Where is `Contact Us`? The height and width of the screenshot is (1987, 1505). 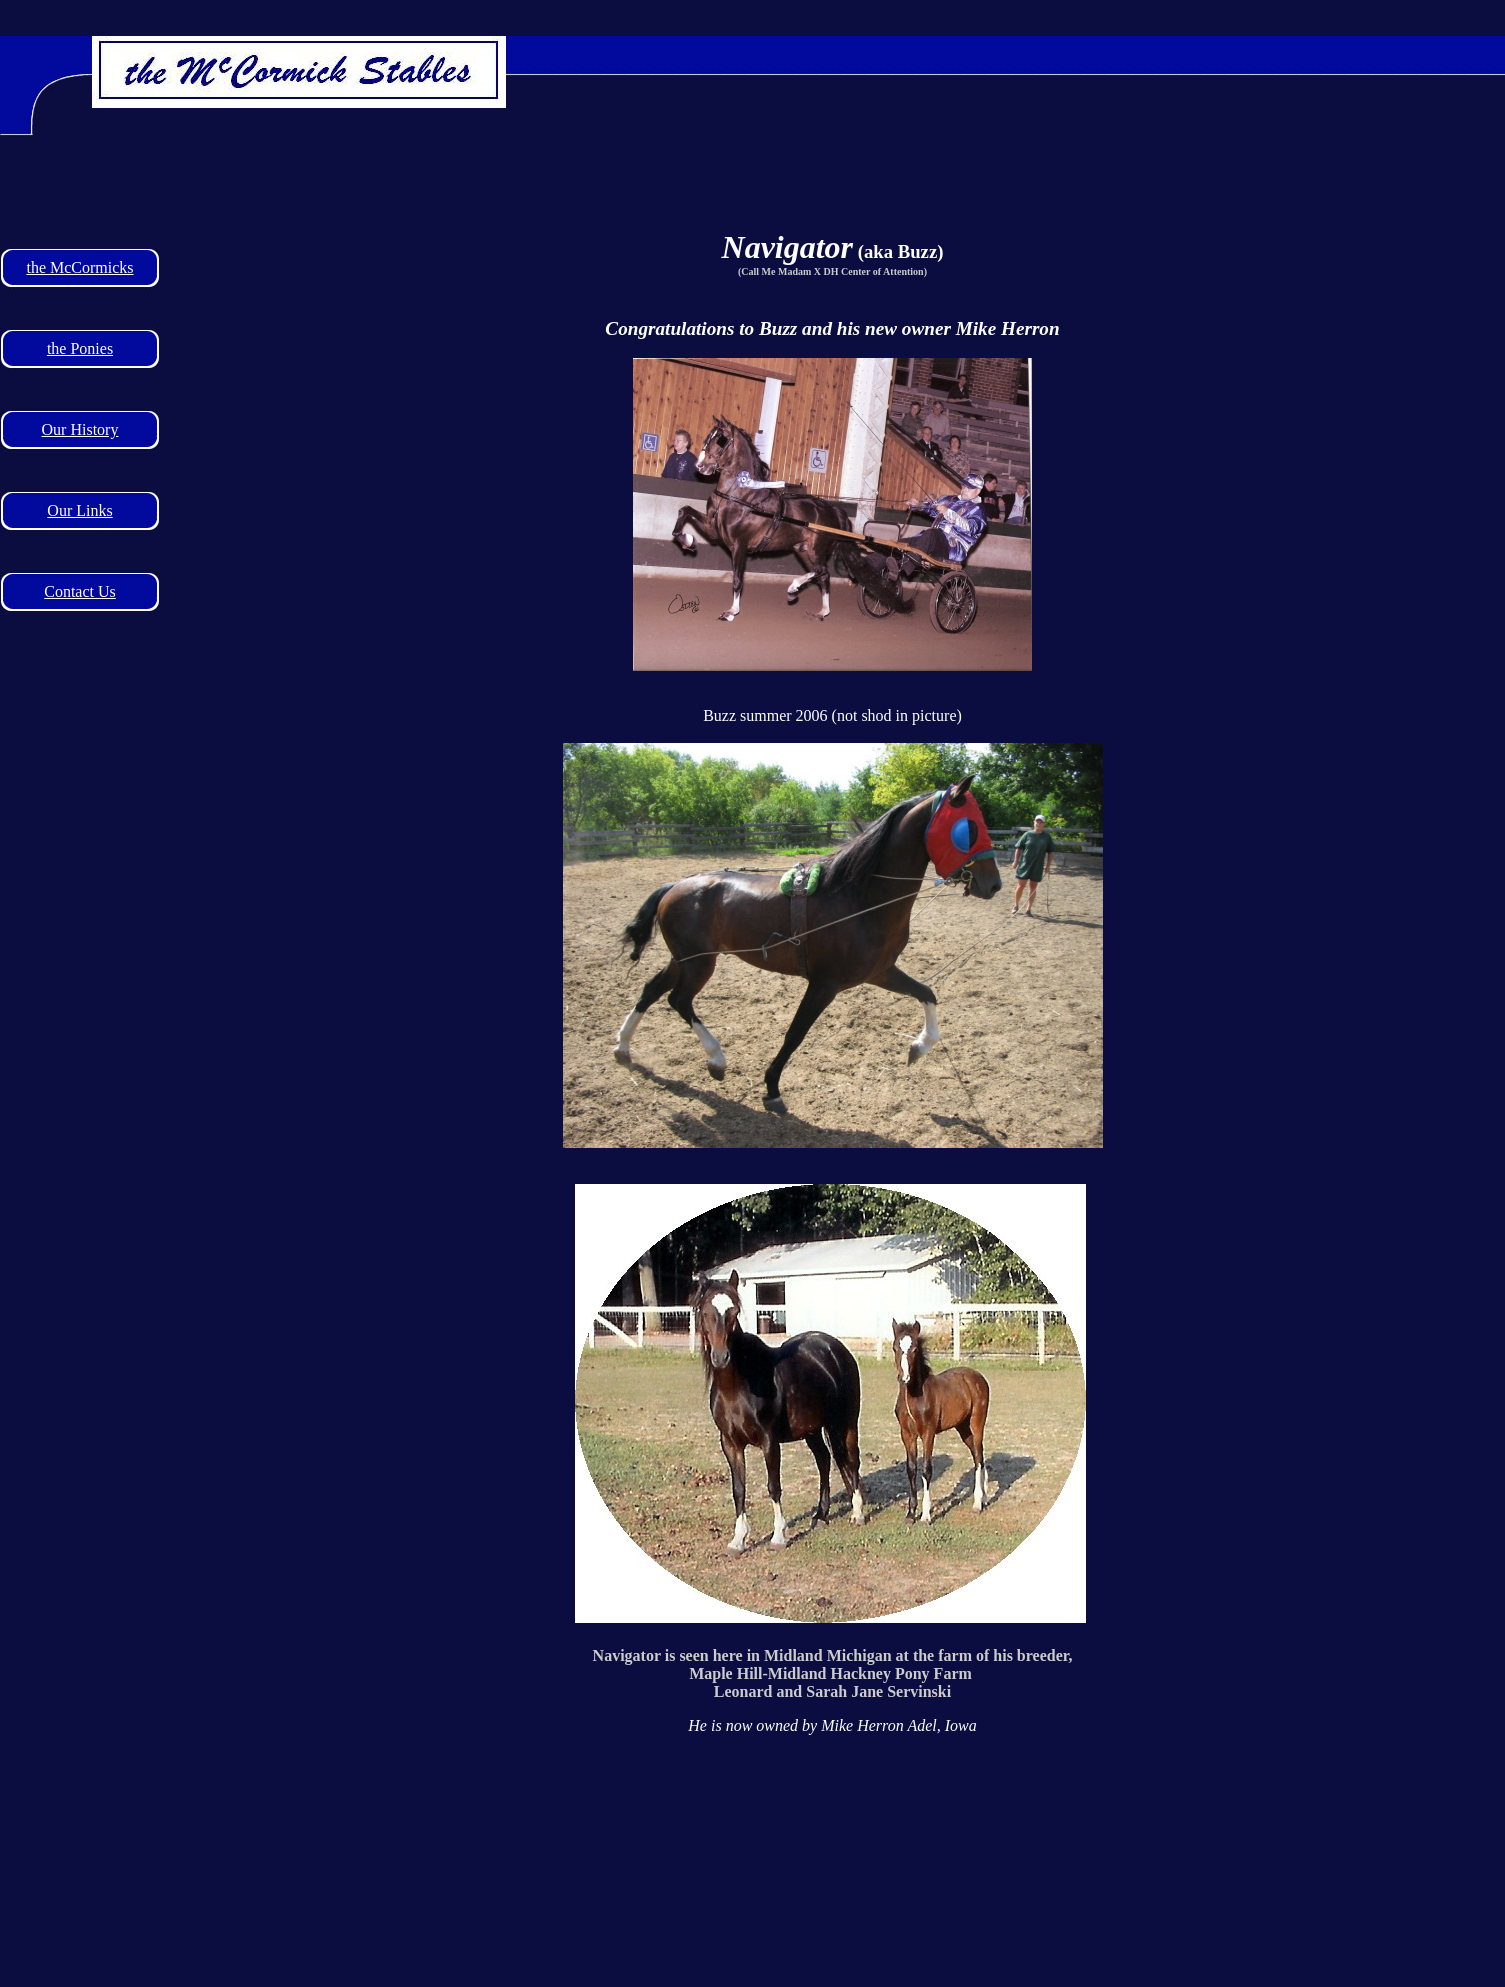
Contact Us is located at coordinates (80, 591).